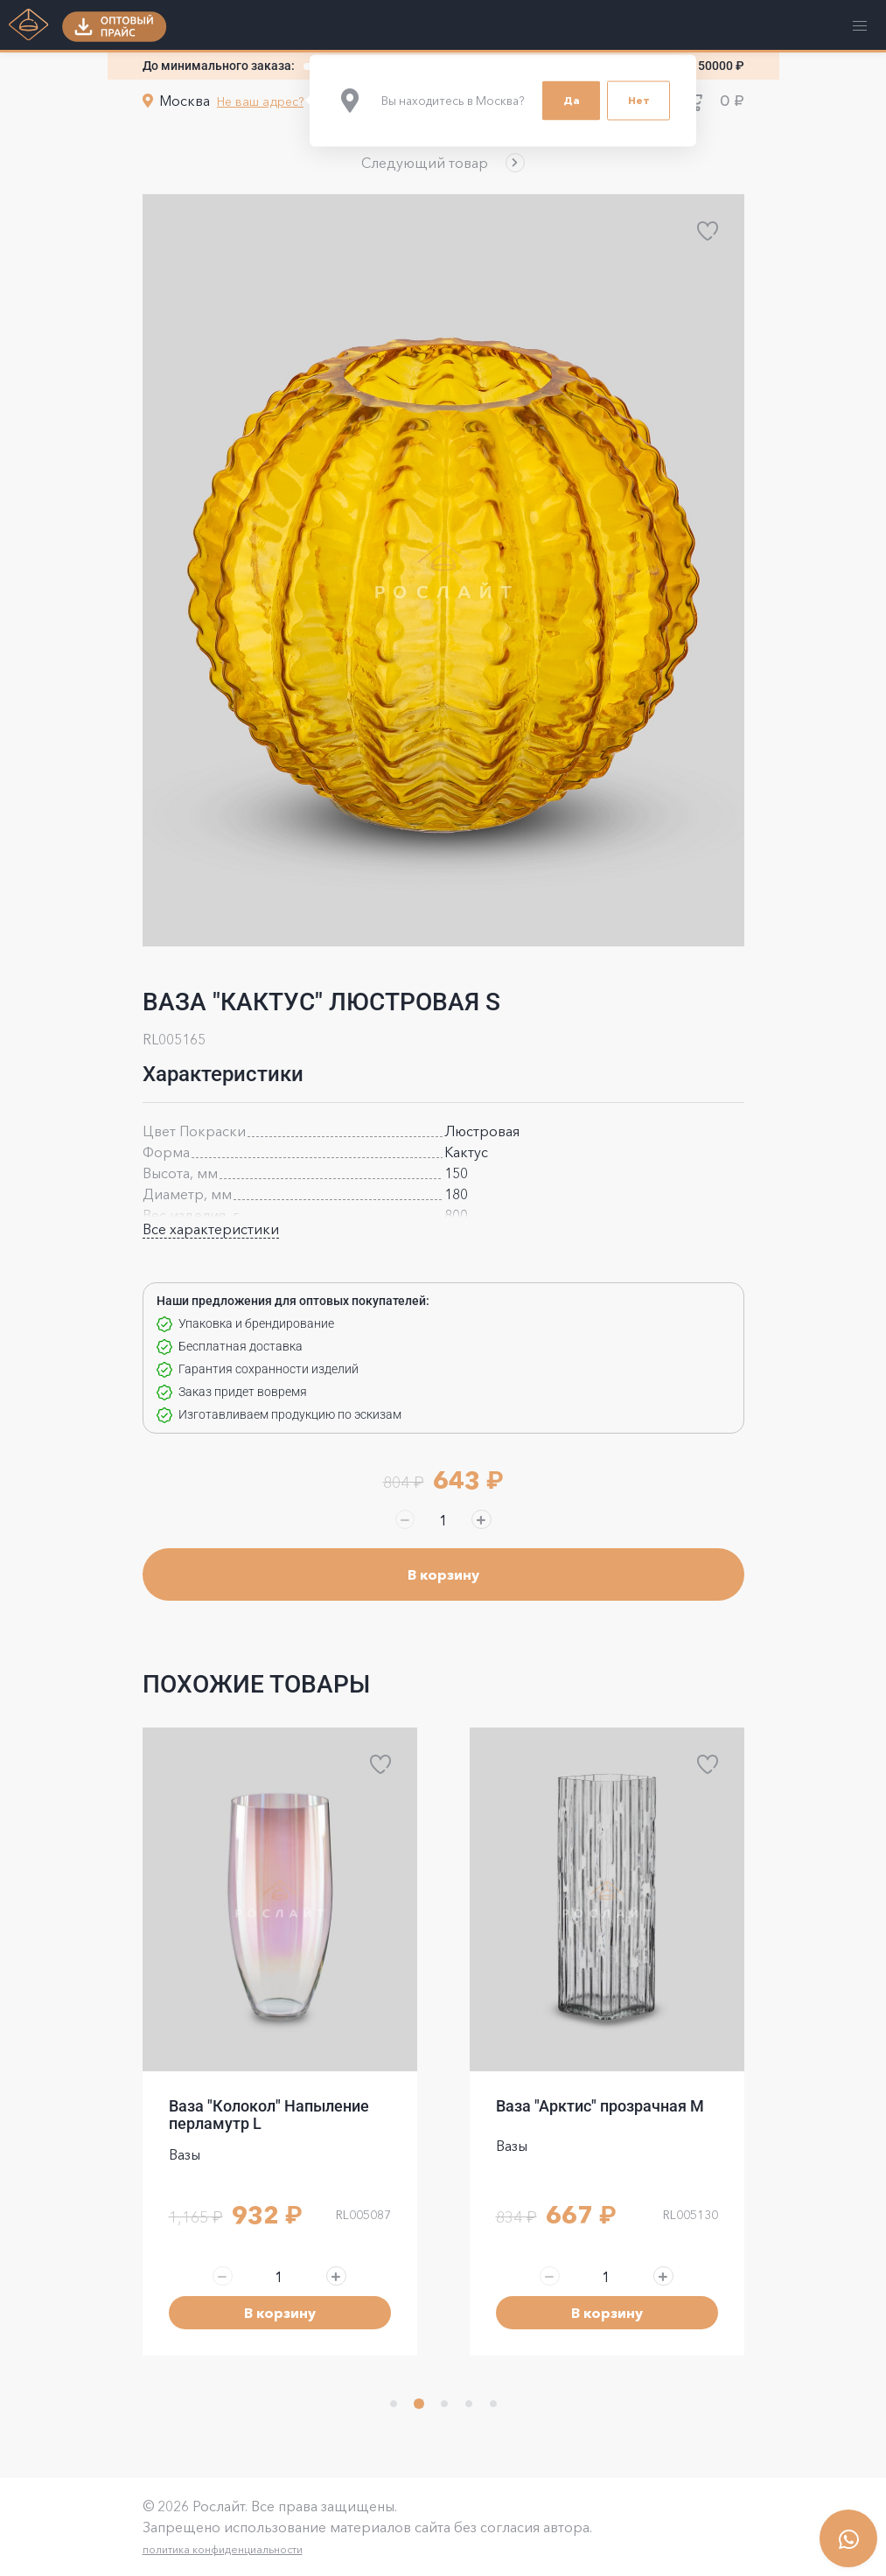 Image resolution: width=886 pixels, height=2576 pixels. What do you see at coordinates (269, 2115) in the screenshot?
I see `Ваза "Колокол" Напыление перламутр L` at bounding box center [269, 2115].